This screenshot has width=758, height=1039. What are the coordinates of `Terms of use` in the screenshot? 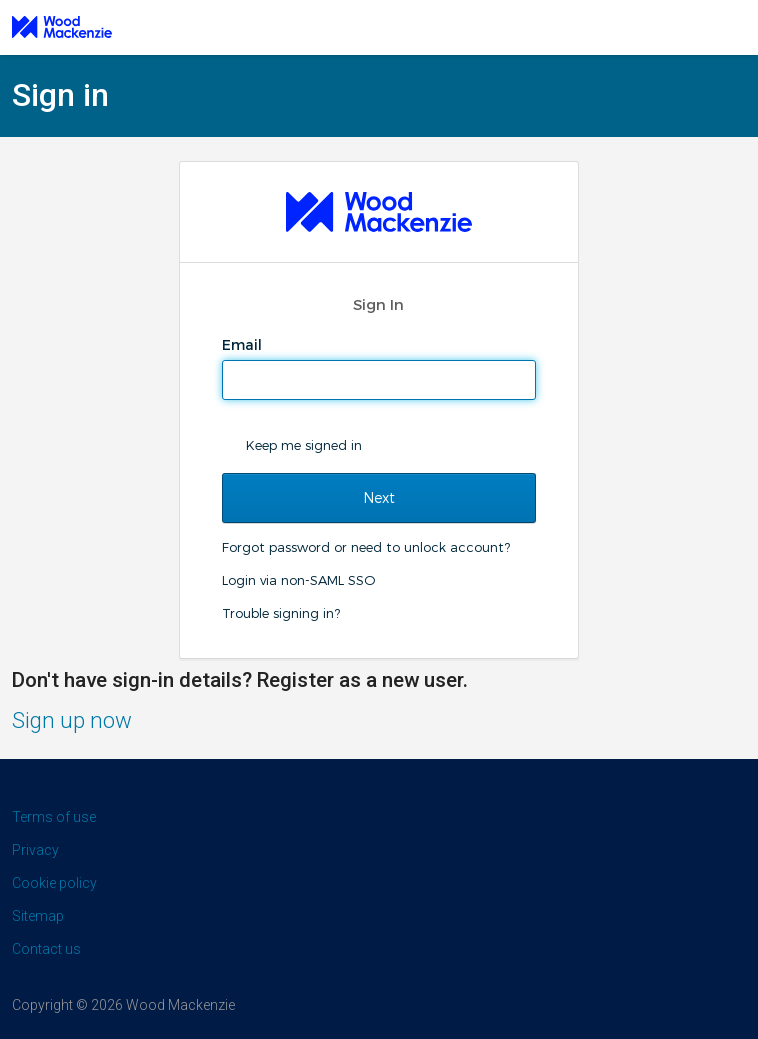 It's located at (54, 817).